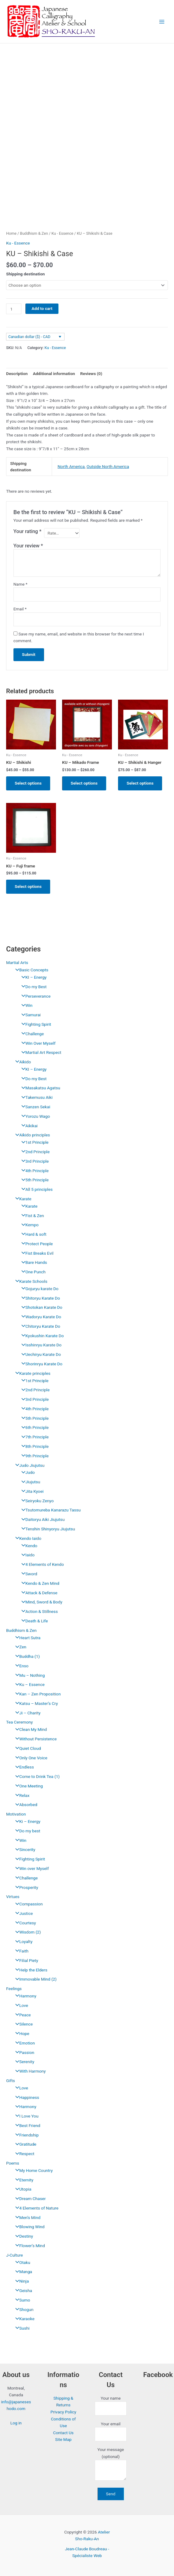  Describe the element at coordinates (34, 1151) in the screenshot. I see `2nd Principle` at that location.